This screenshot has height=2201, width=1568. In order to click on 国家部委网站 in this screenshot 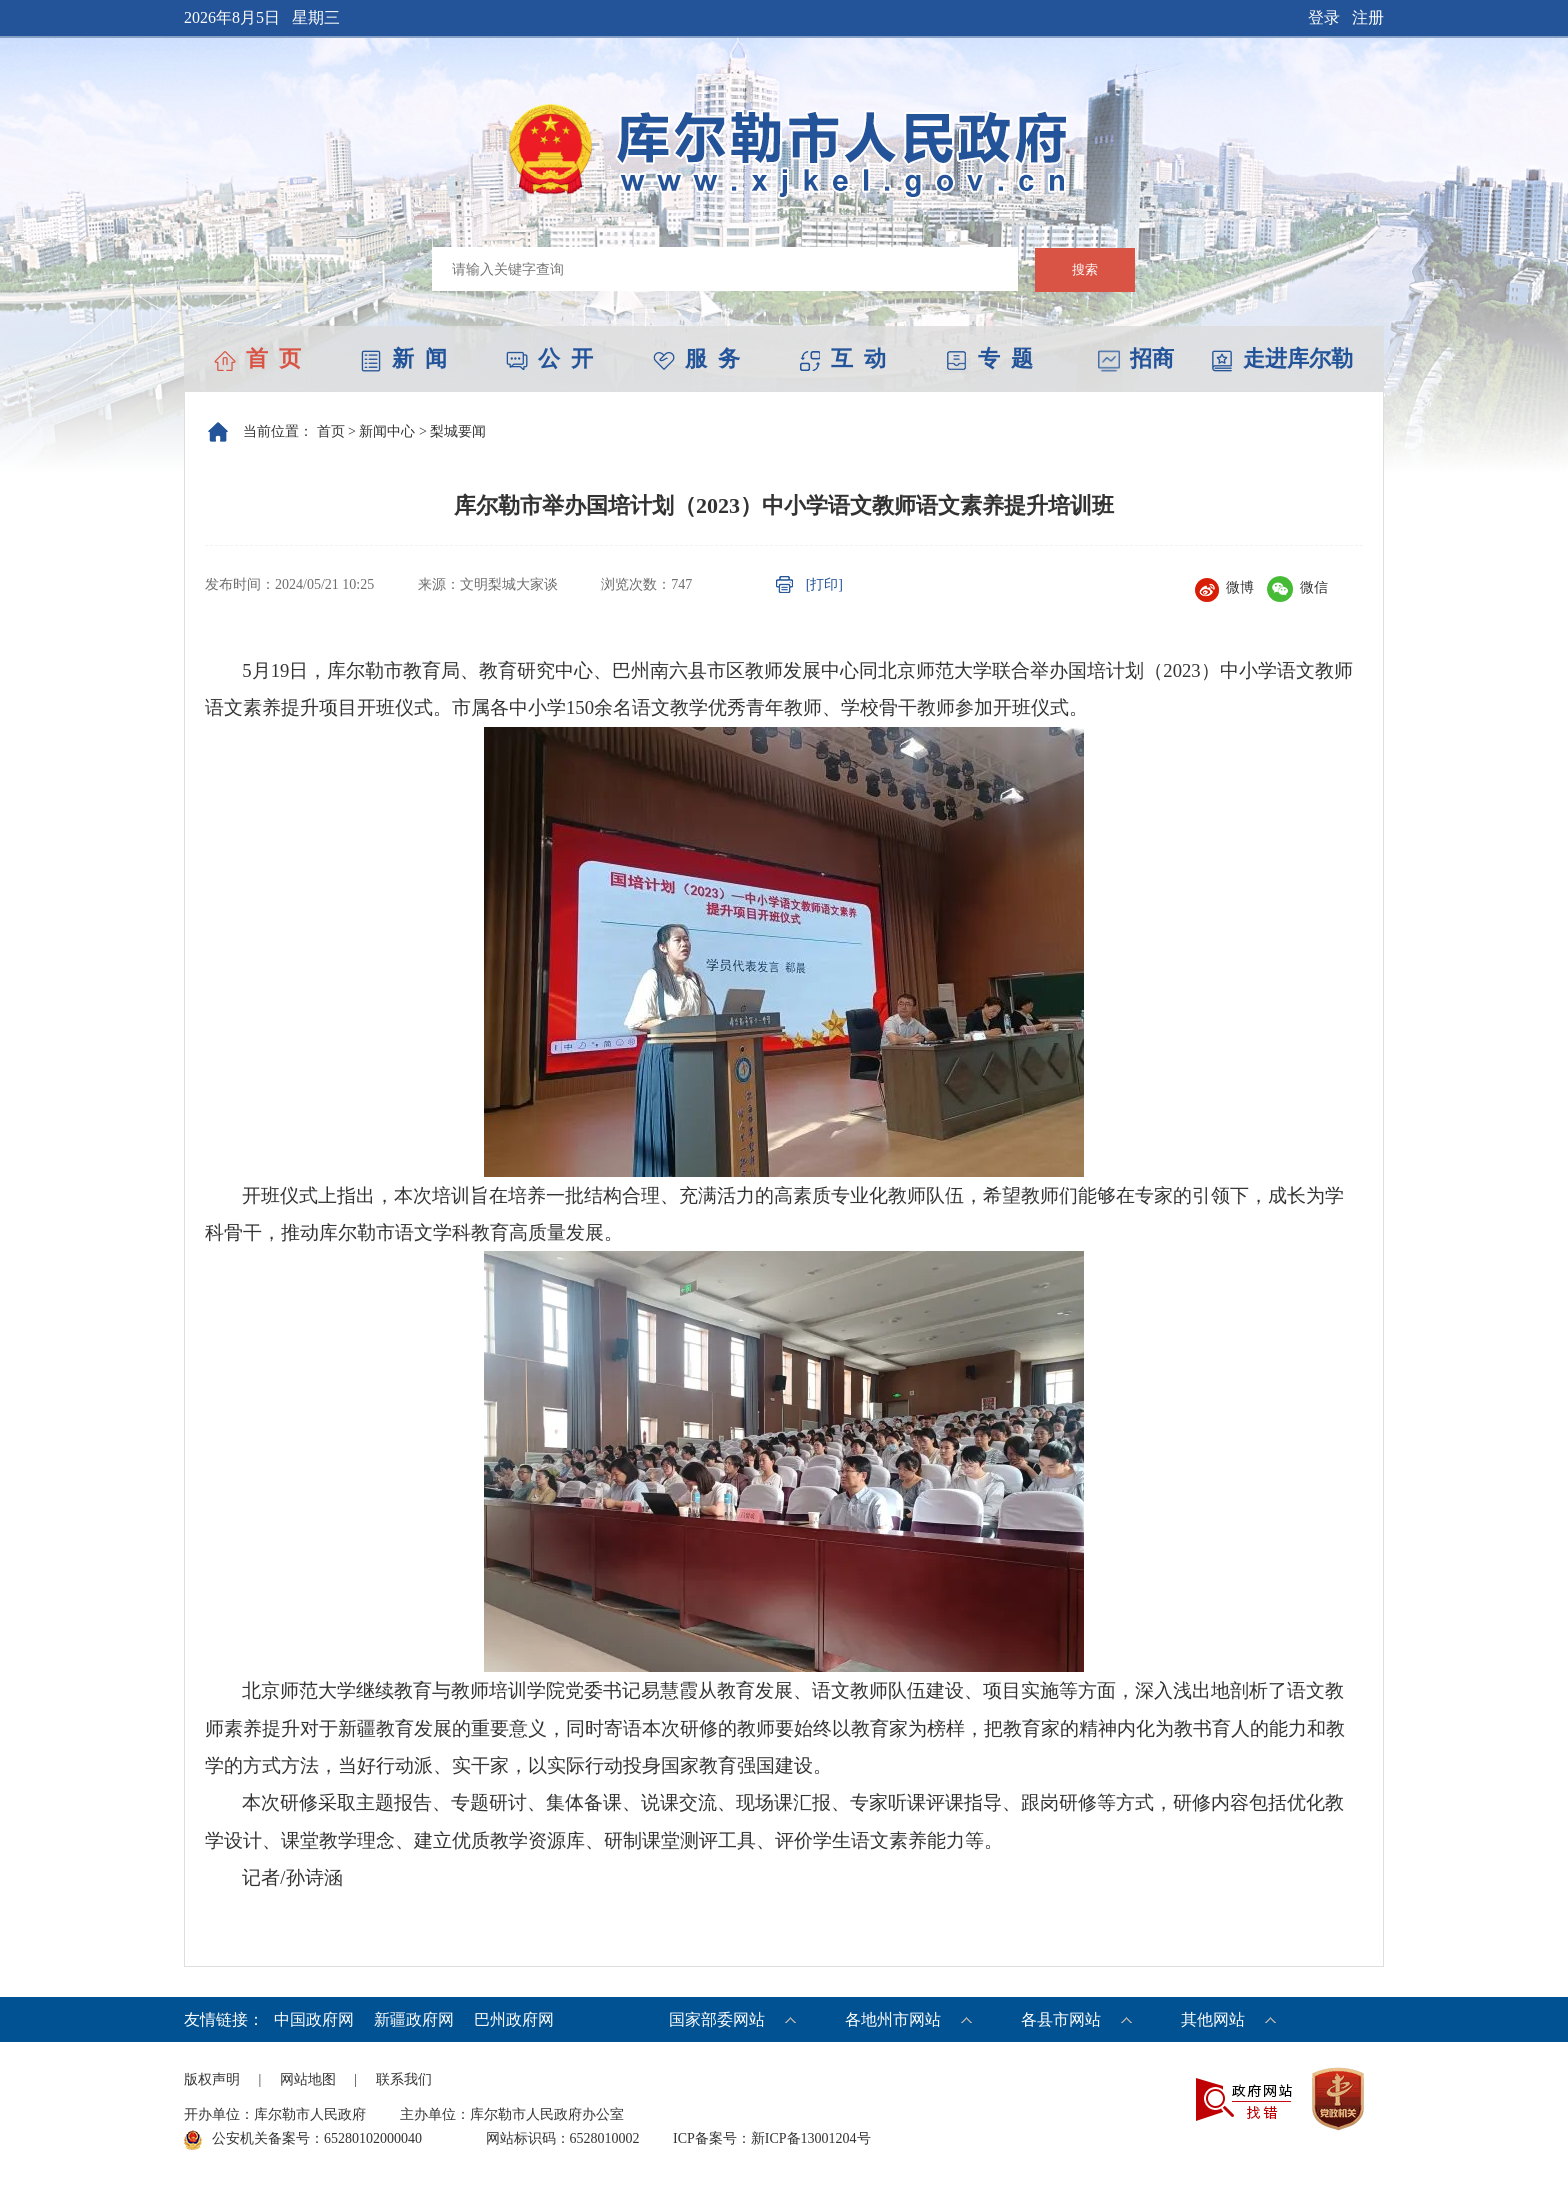, I will do `click(717, 2019)`.